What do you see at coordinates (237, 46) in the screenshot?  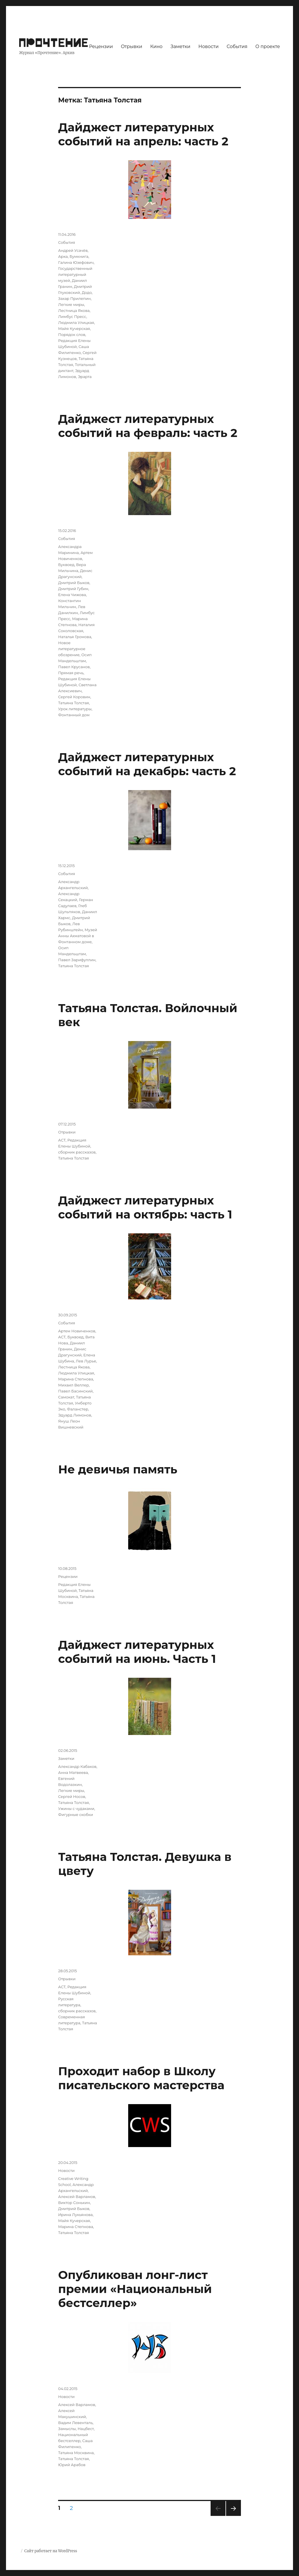 I see `События` at bounding box center [237, 46].